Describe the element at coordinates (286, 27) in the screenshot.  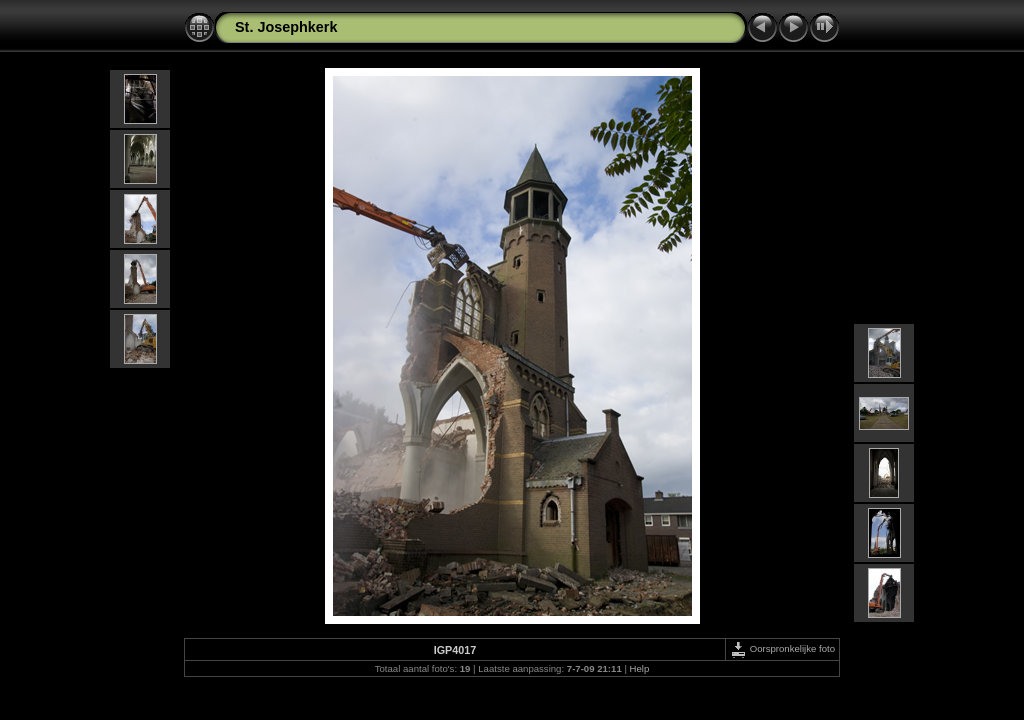
I see `St. Josephkerk` at that location.